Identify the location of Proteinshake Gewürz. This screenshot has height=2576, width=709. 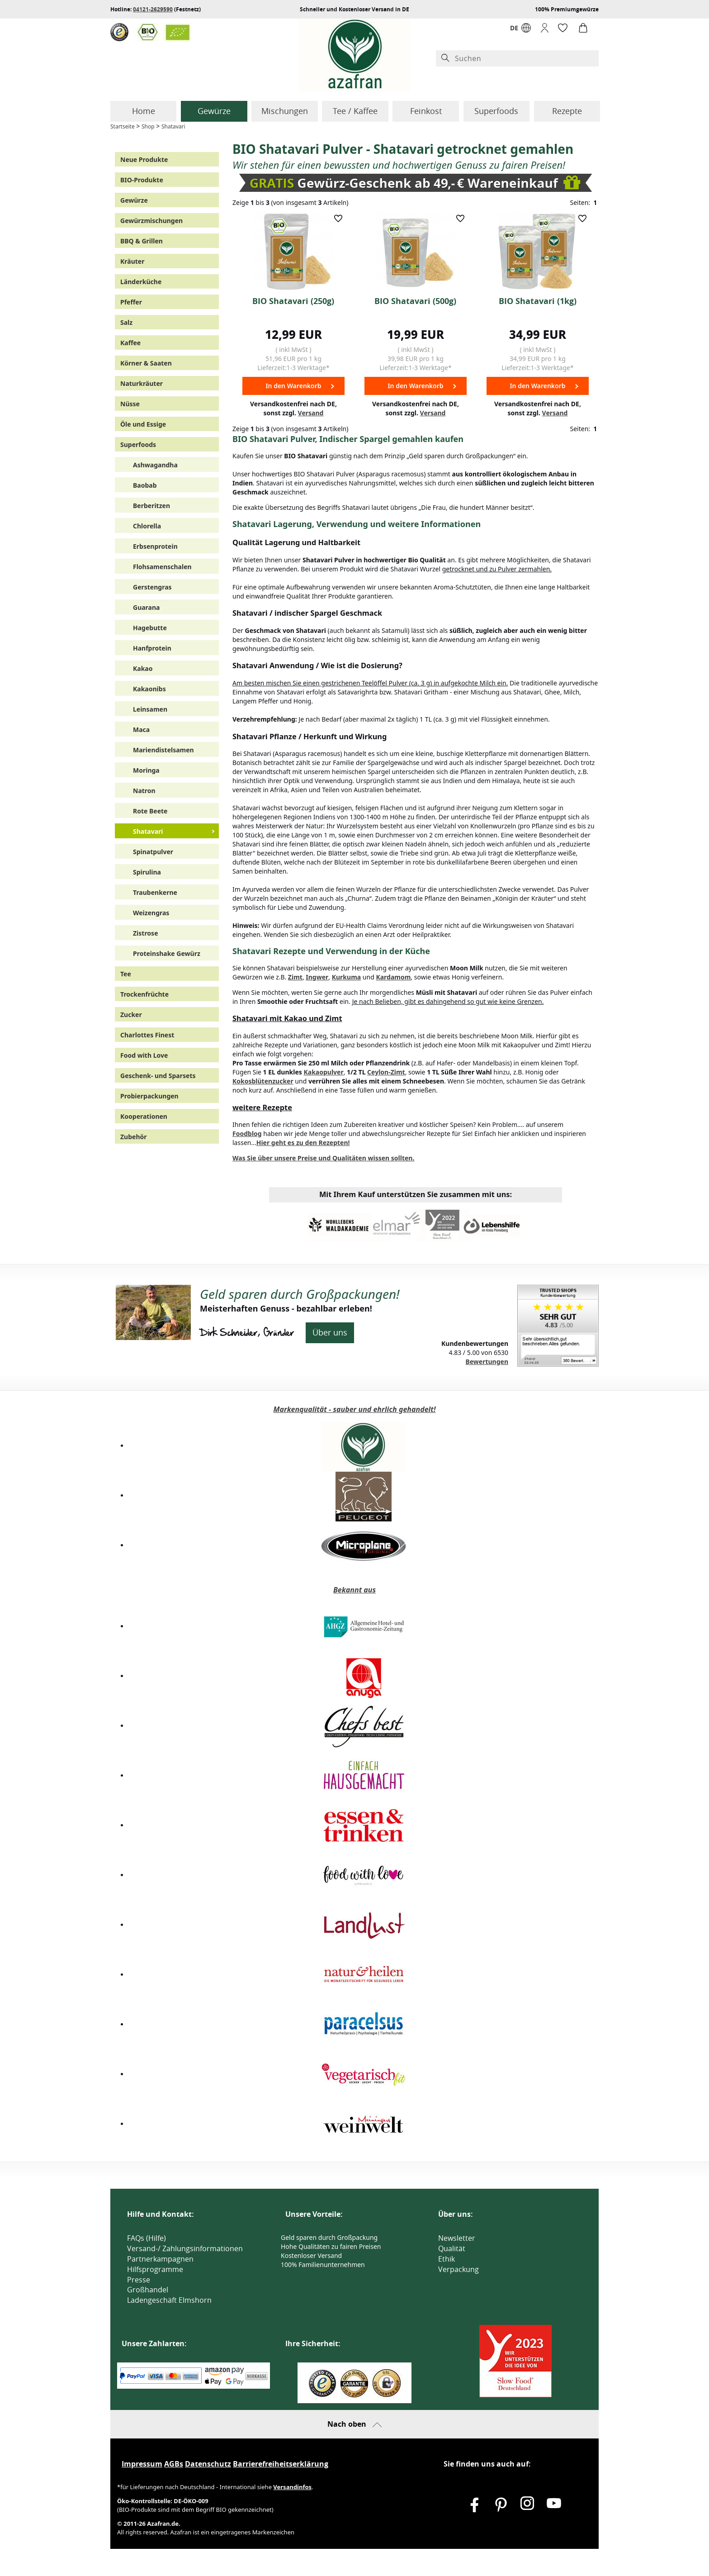
(166, 953).